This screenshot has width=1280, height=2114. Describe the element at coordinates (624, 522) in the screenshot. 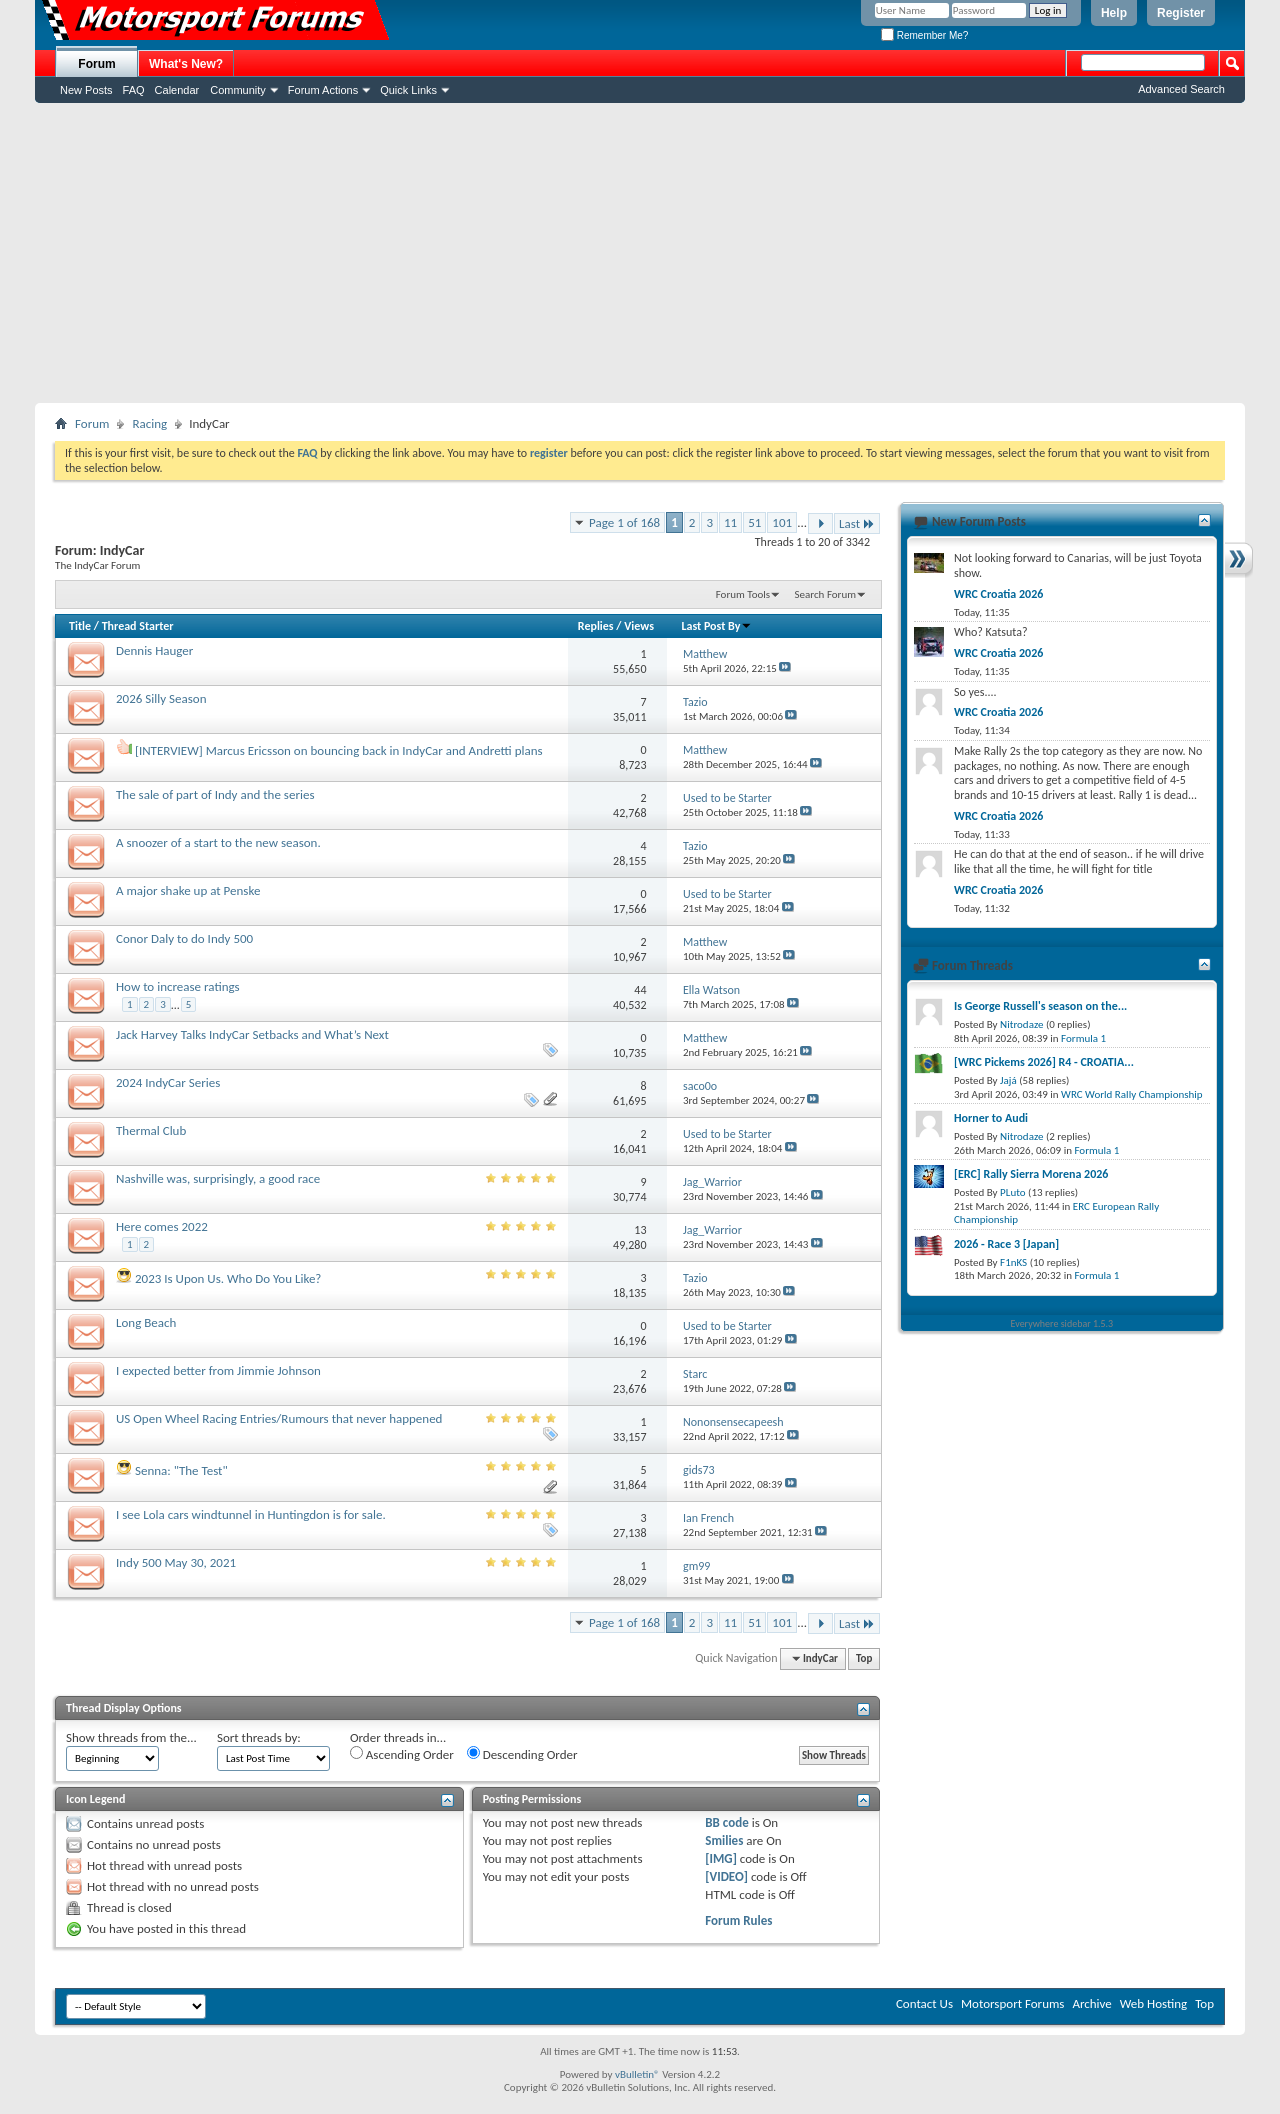

I see `Page 1 of 168` at that location.